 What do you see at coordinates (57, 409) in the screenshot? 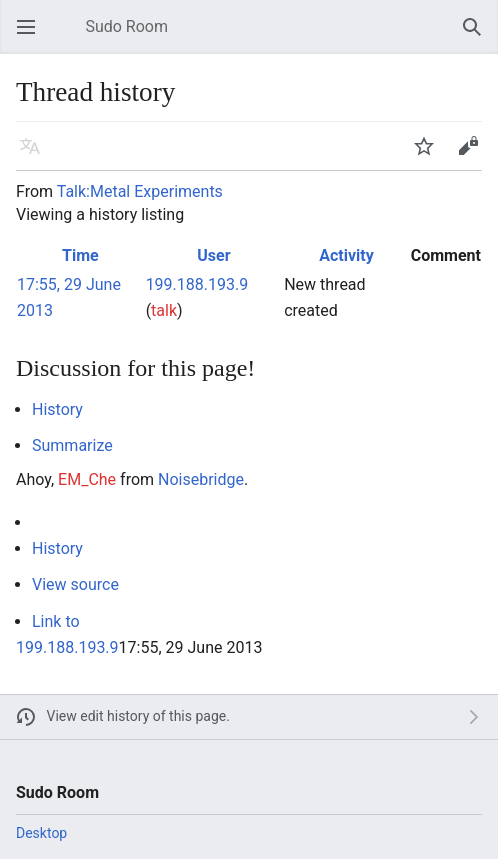
I see `History` at bounding box center [57, 409].